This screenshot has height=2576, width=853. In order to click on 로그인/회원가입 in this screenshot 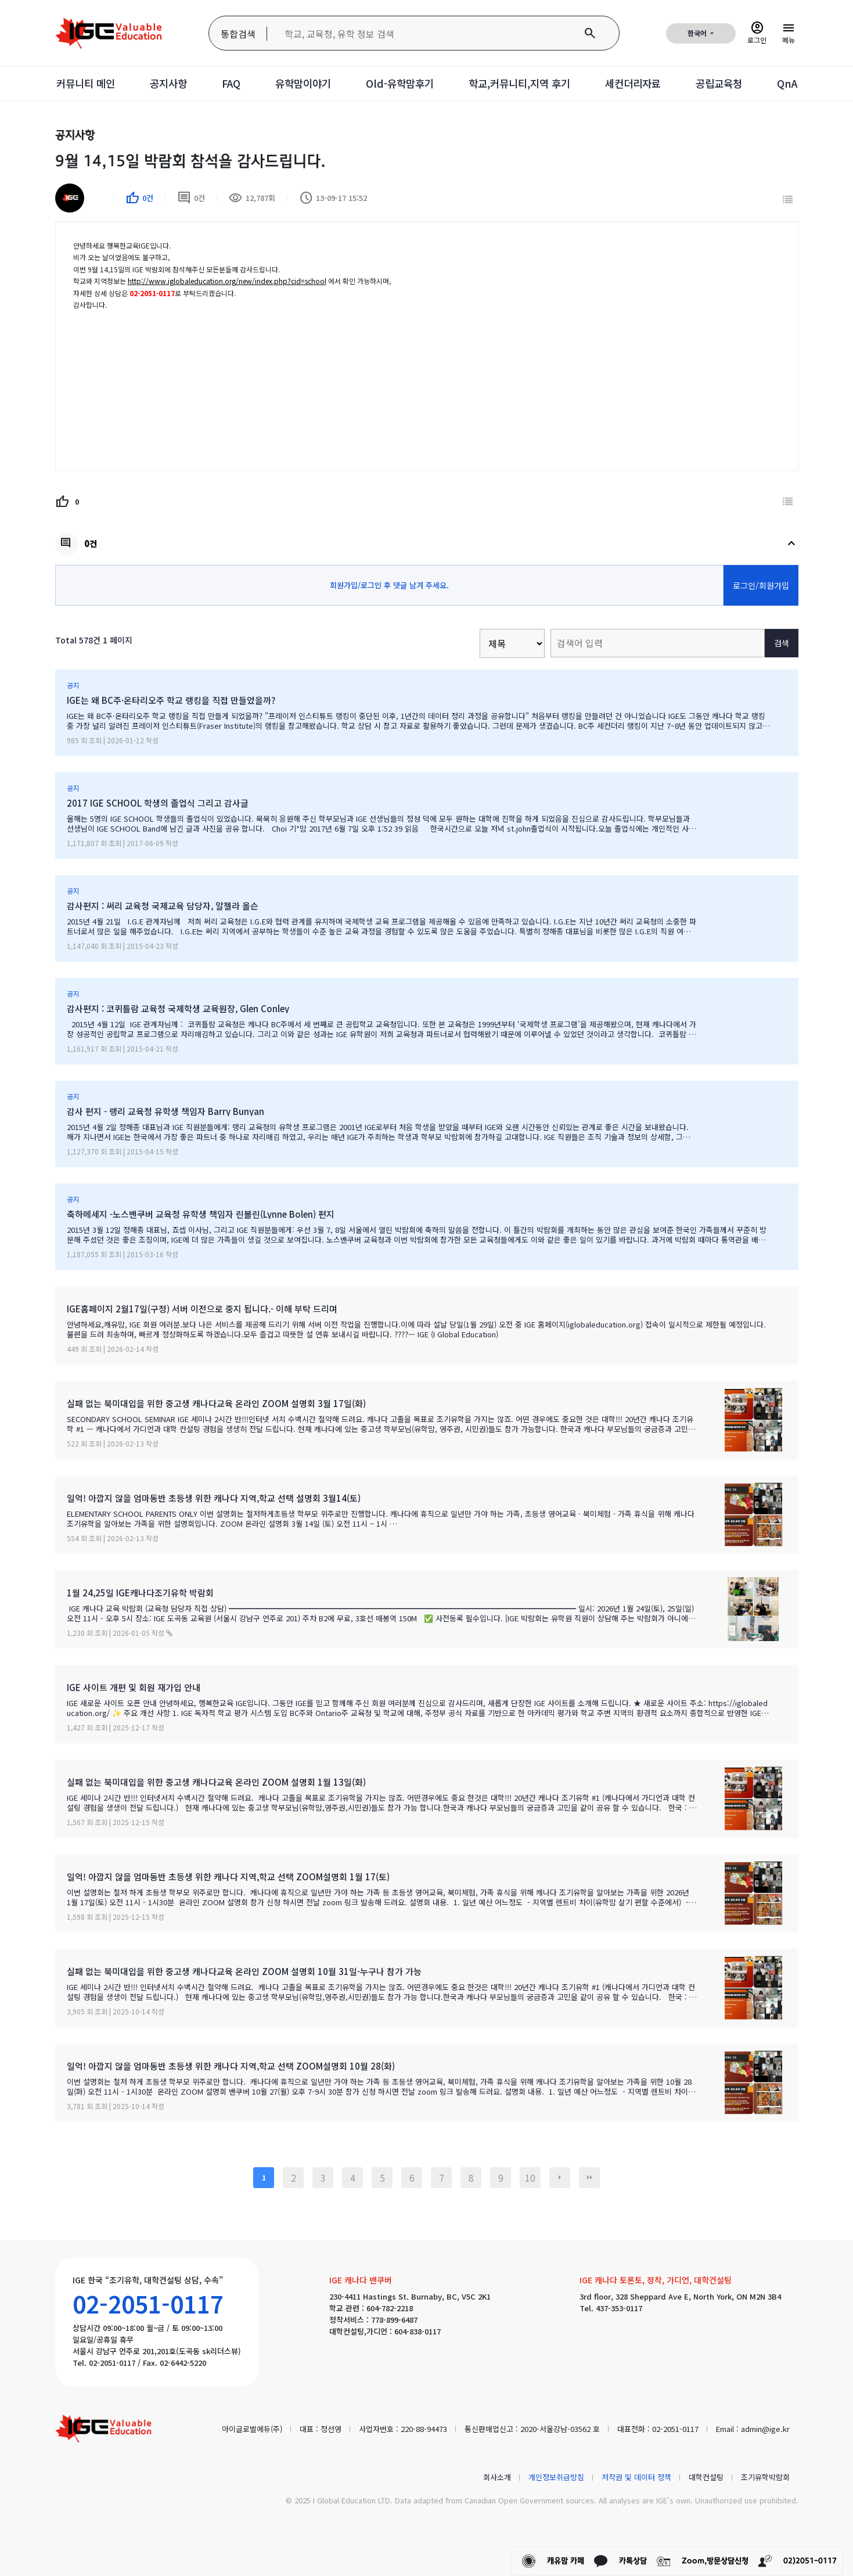, I will do `click(761, 585)`.